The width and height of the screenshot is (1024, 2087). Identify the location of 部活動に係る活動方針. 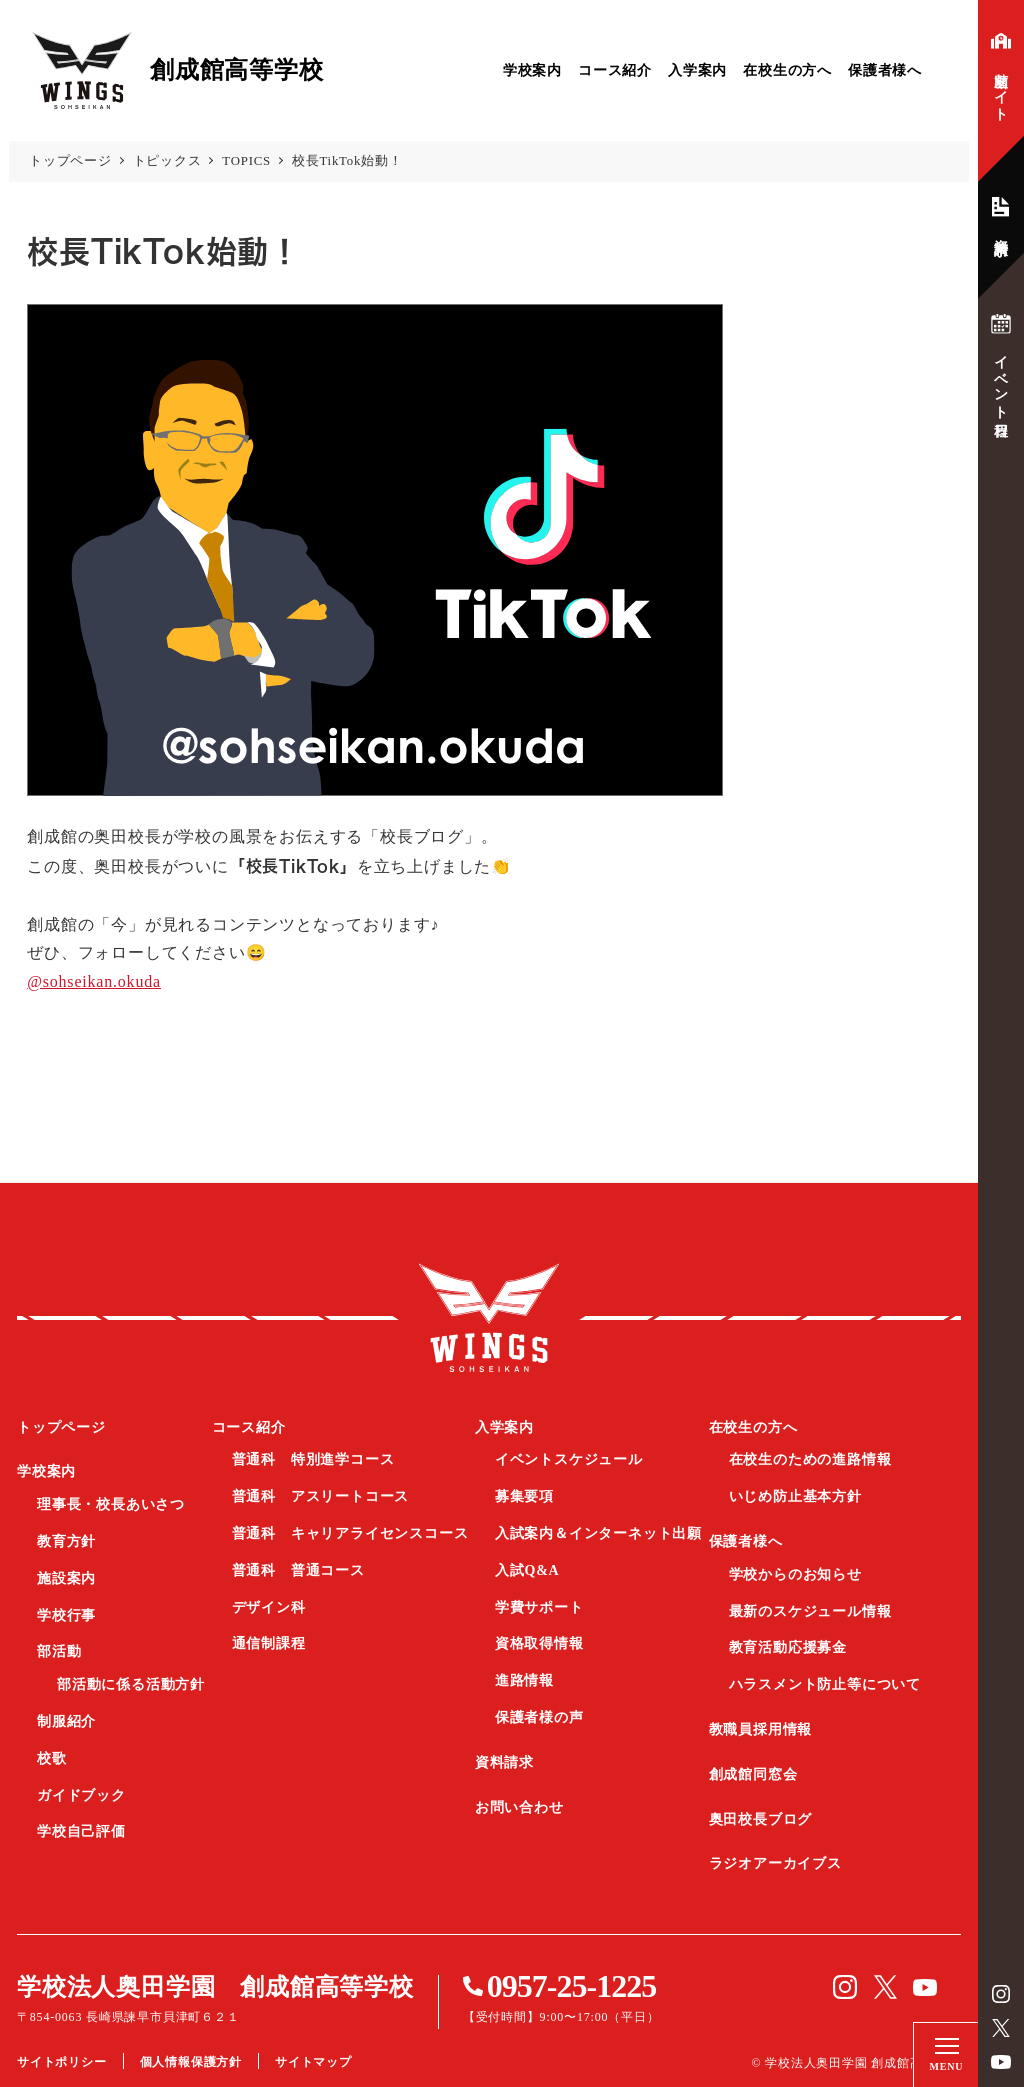
(131, 1684).